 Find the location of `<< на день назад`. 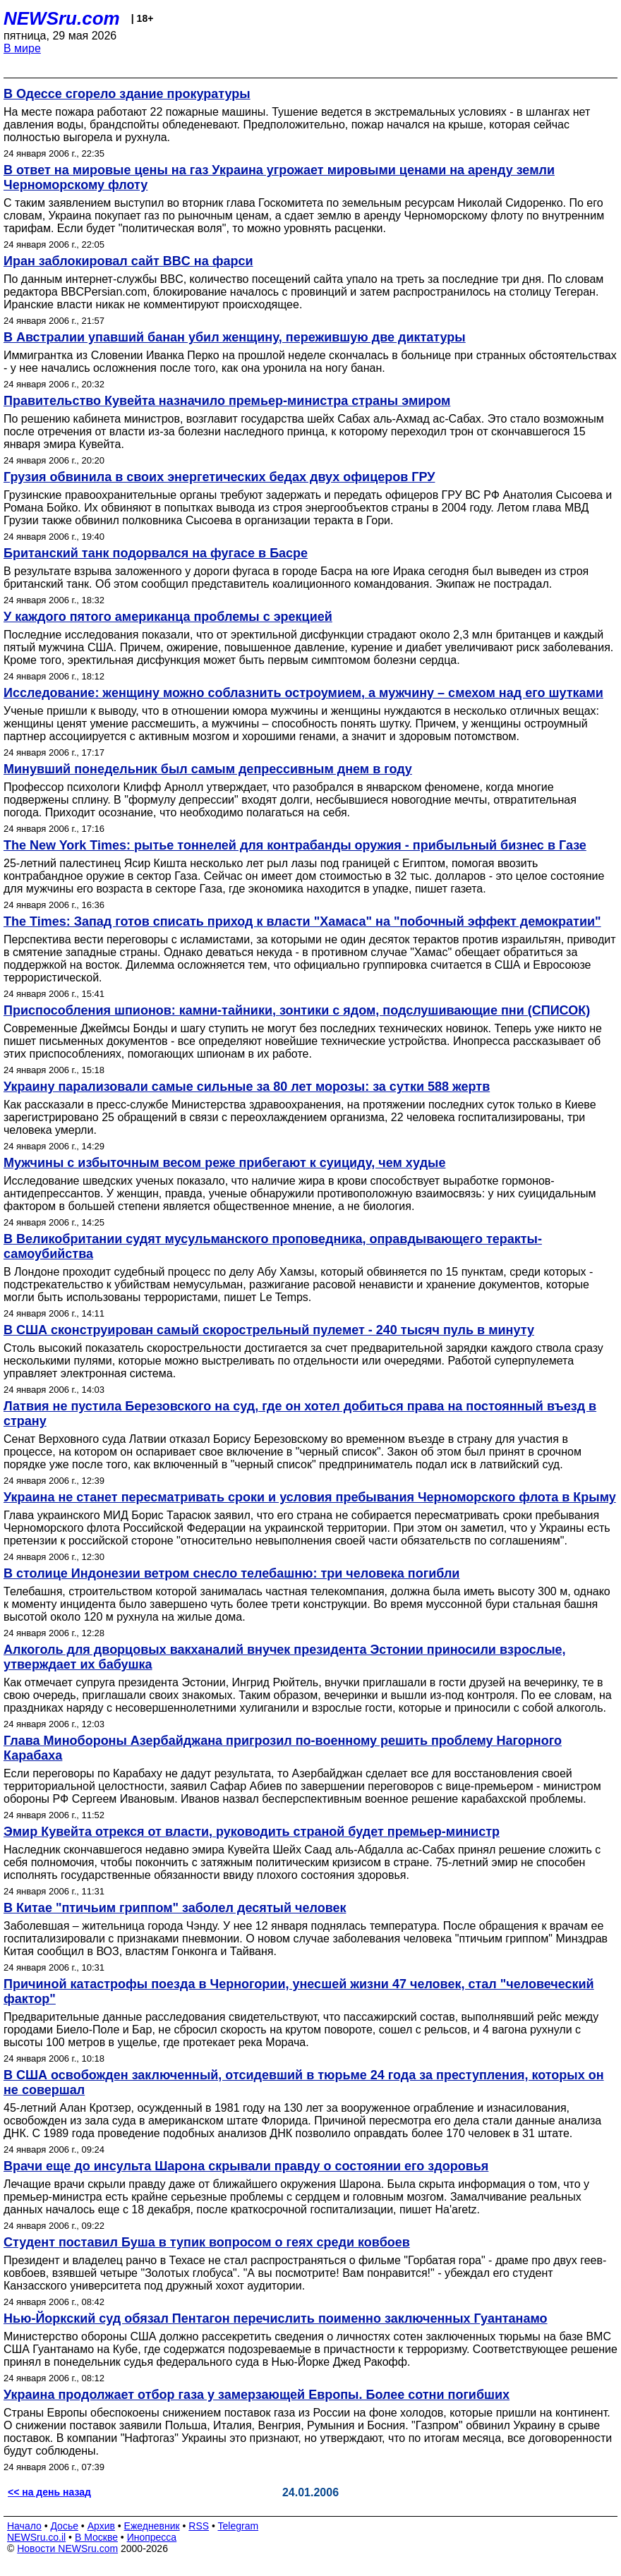

<< на день назад is located at coordinates (49, 2492).